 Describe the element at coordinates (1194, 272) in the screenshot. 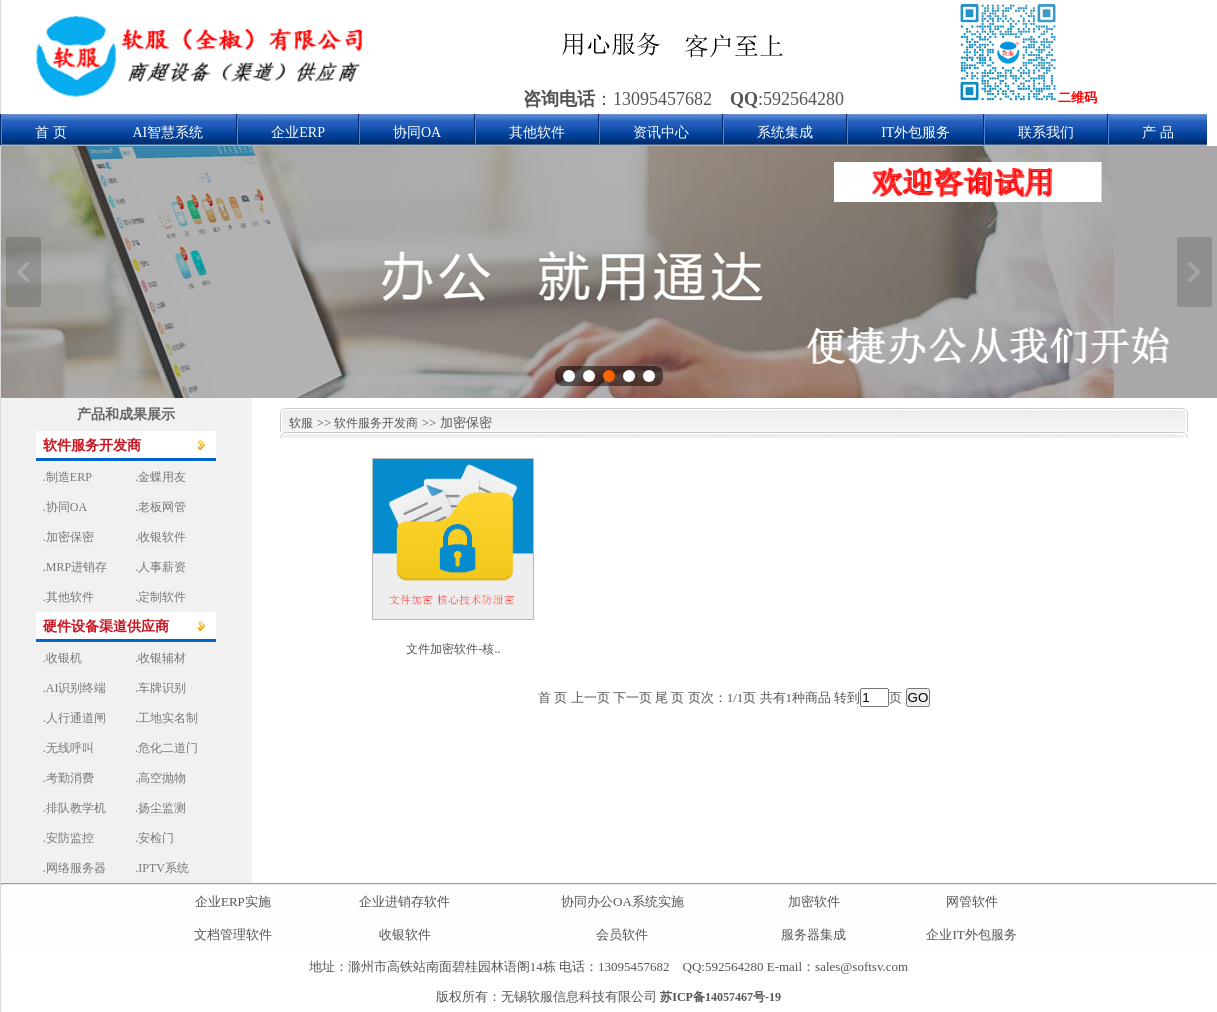

I see `下一张` at that location.